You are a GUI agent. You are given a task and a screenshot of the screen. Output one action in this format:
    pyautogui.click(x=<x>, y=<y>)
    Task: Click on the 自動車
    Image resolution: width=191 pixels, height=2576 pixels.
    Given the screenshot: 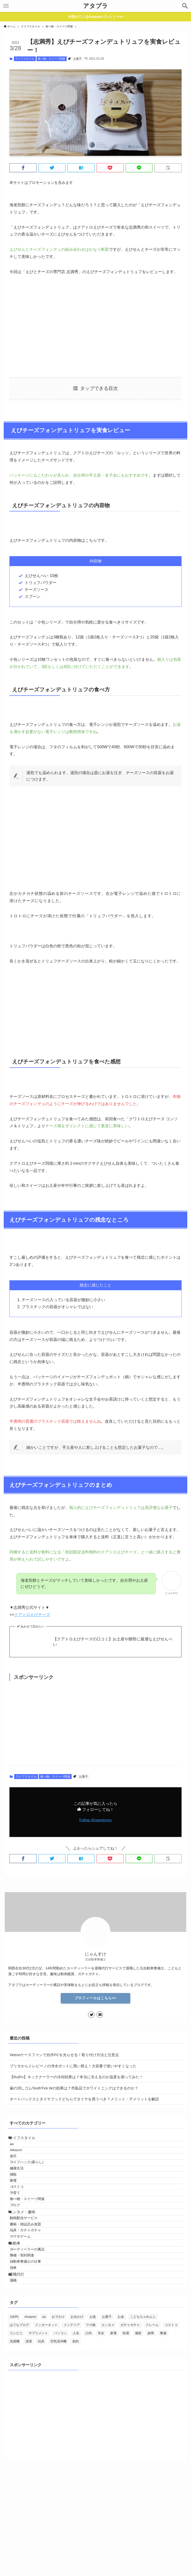 What is the action you would take?
    pyautogui.click(x=19, y=2311)
    